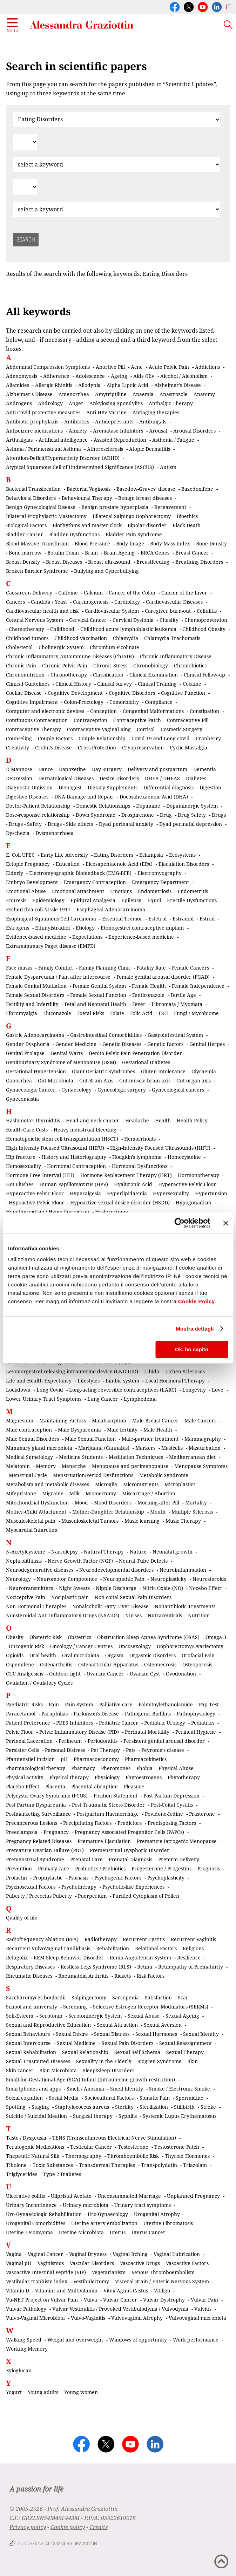 Image resolution: width=236 pixels, height=2576 pixels. Describe the element at coordinates (43, 1398) in the screenshot. I see `Lower Urinary Tract Symptoms` at that location.